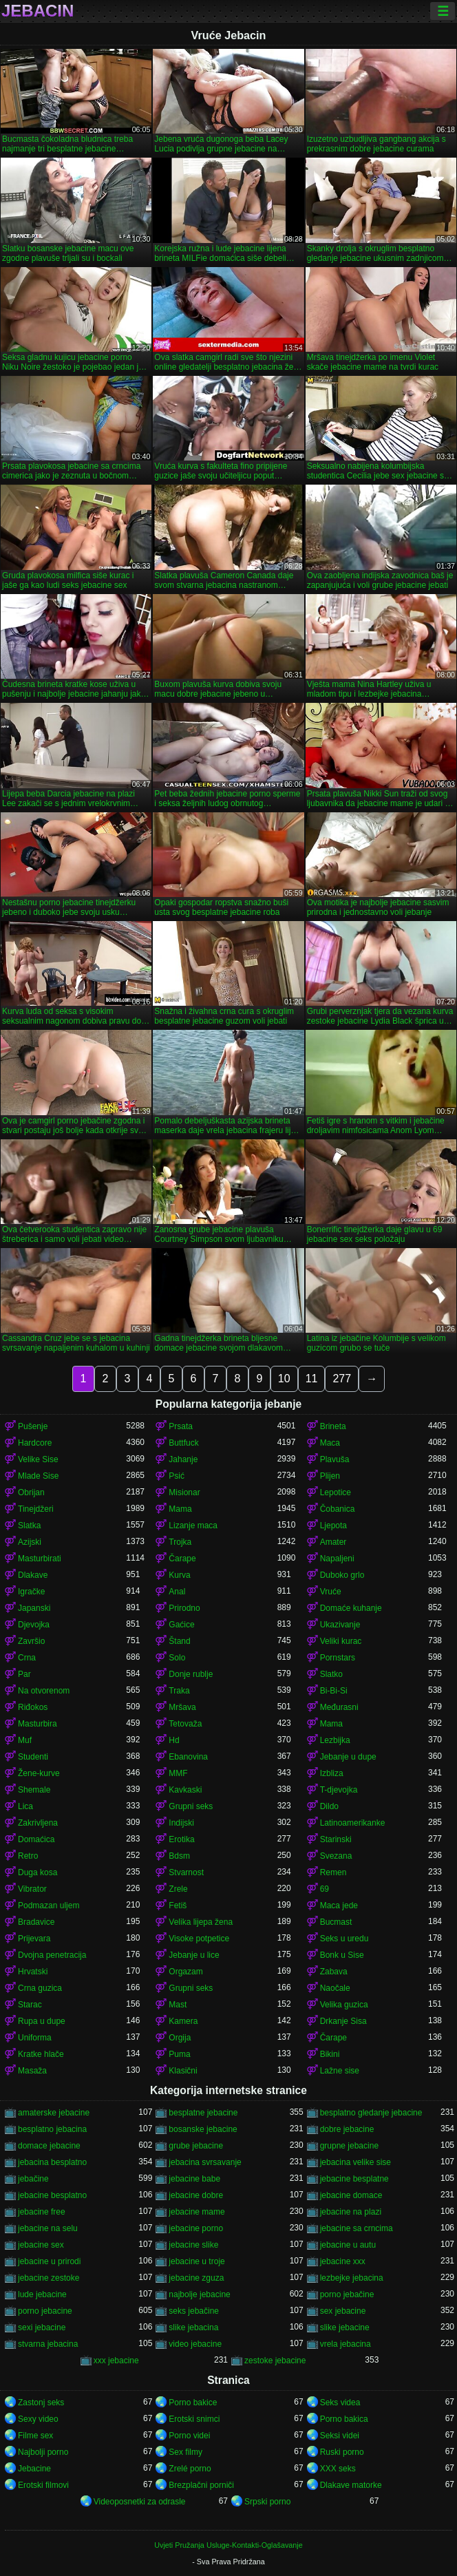 The height and width of the screenshot is (2576, 457). Describe the element at coordinates (182, 1558) in the screenshot. I see `Čarape` at that location.